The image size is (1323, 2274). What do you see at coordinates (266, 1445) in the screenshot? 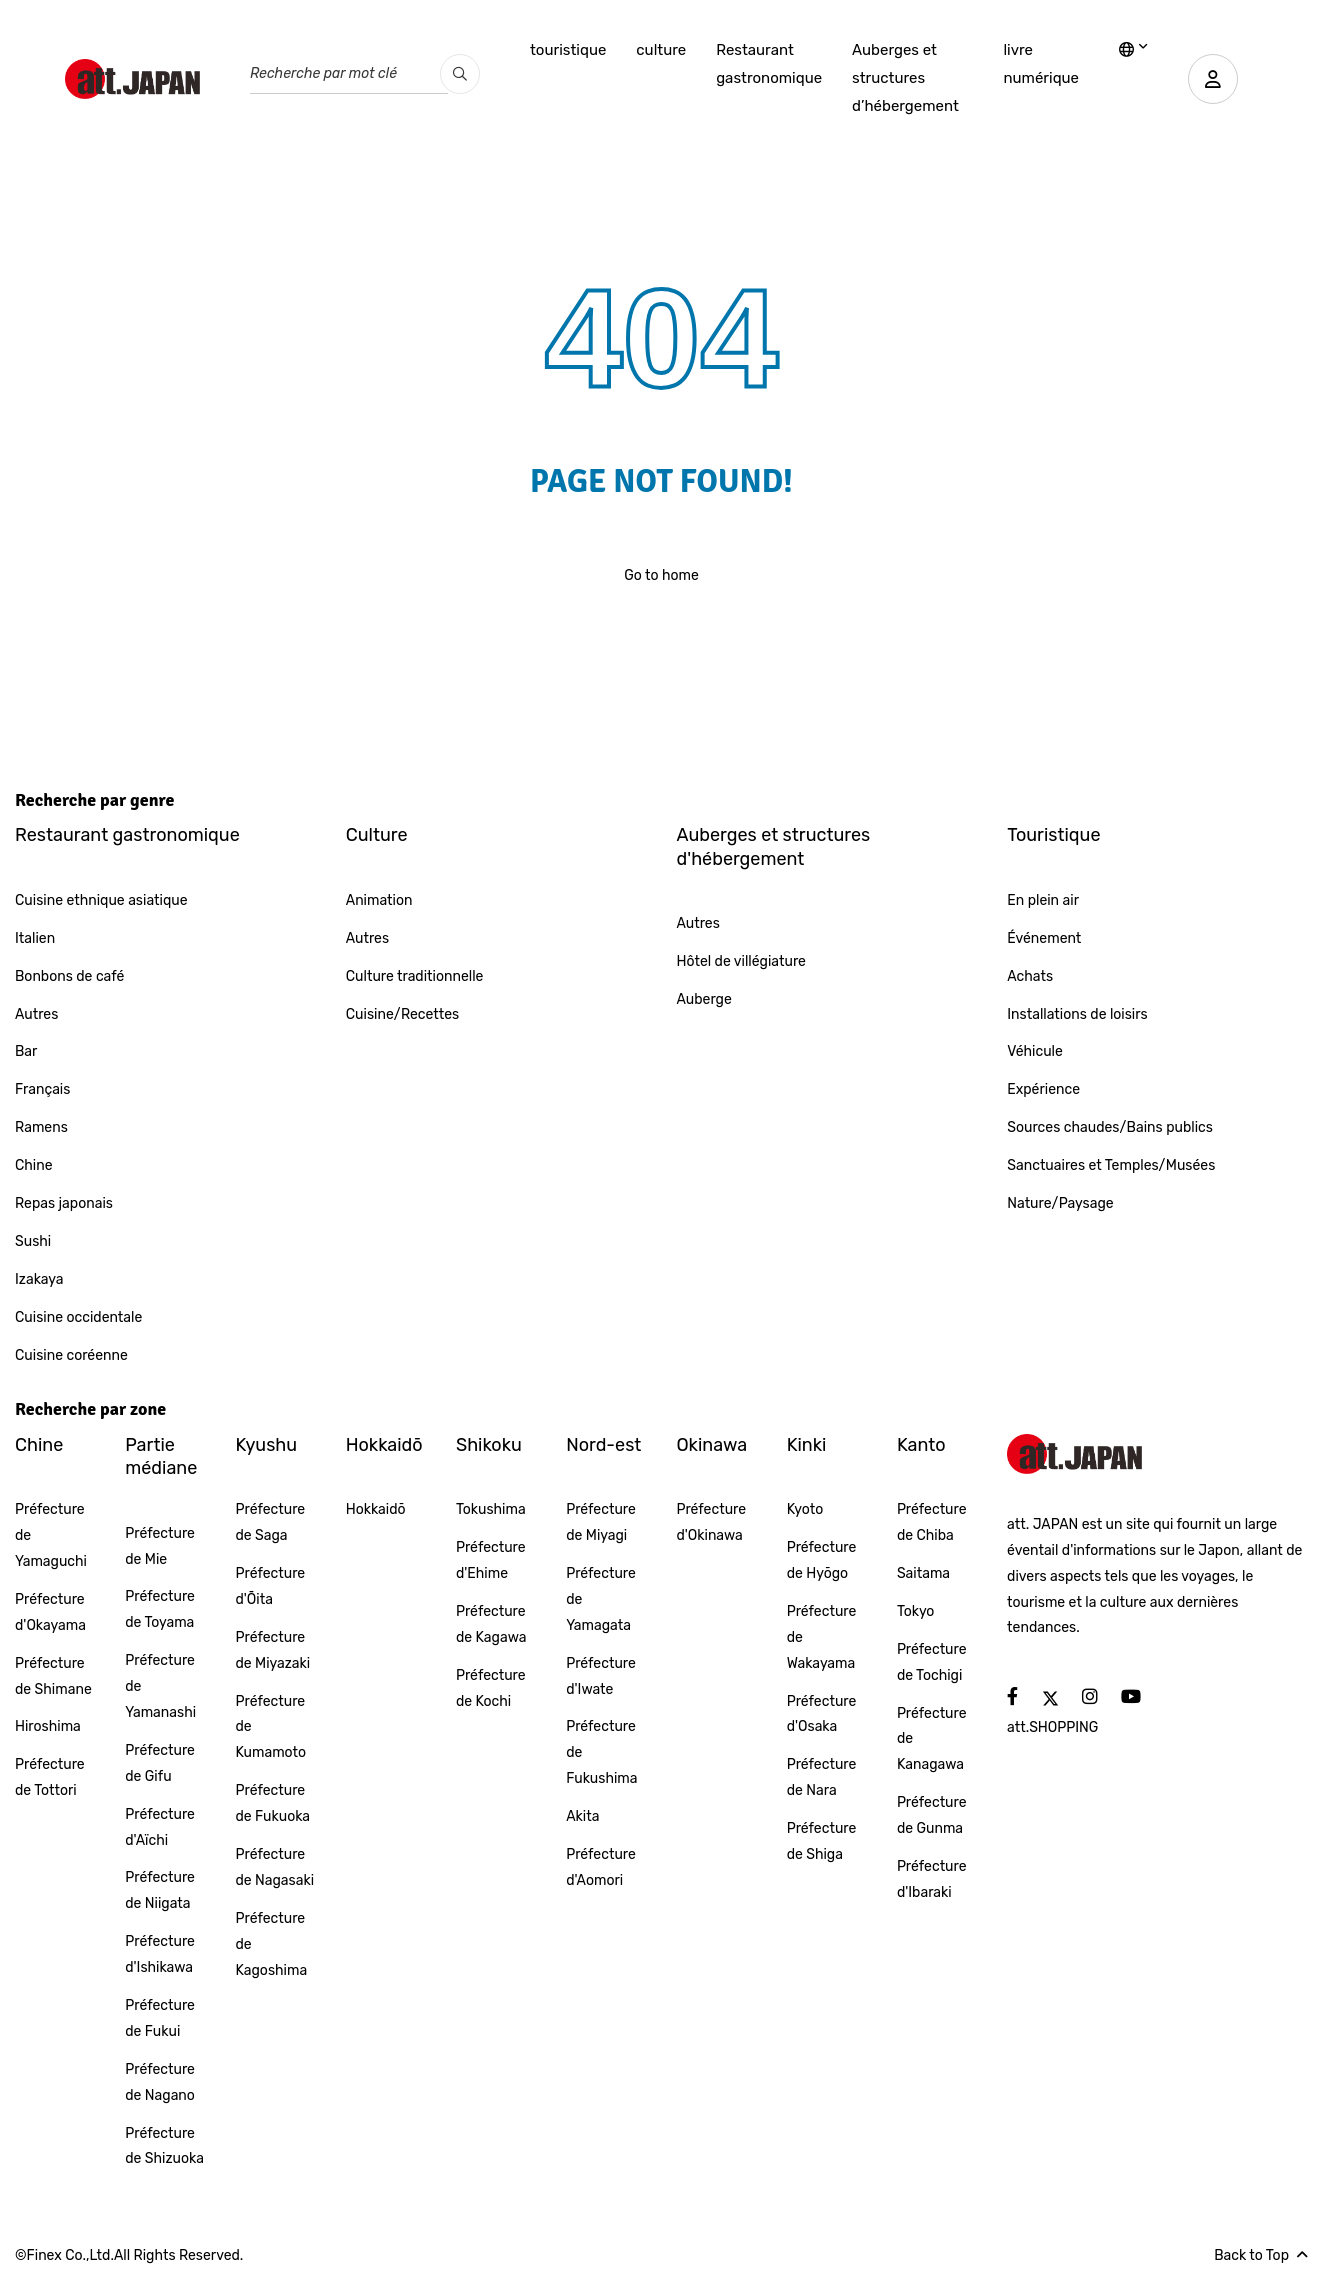
I see `Kyushu` at bounding box center [266, 1445].